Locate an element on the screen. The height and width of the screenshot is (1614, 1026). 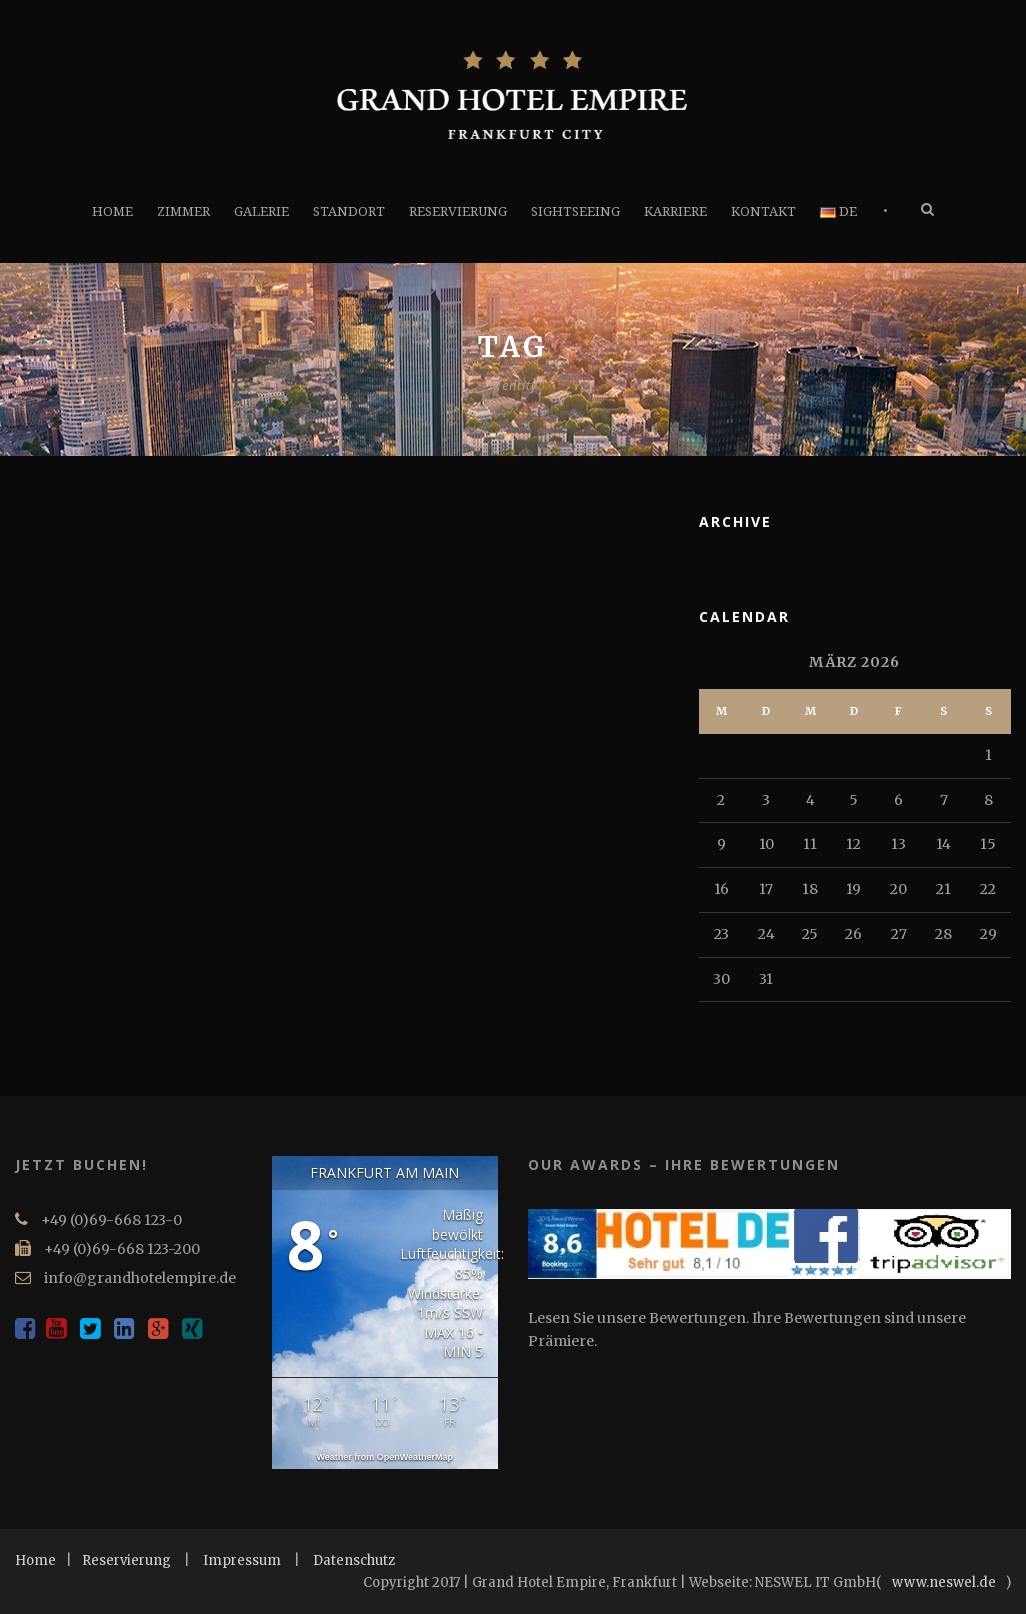
RESERVIERUNG is located at coordinates (458, 211).